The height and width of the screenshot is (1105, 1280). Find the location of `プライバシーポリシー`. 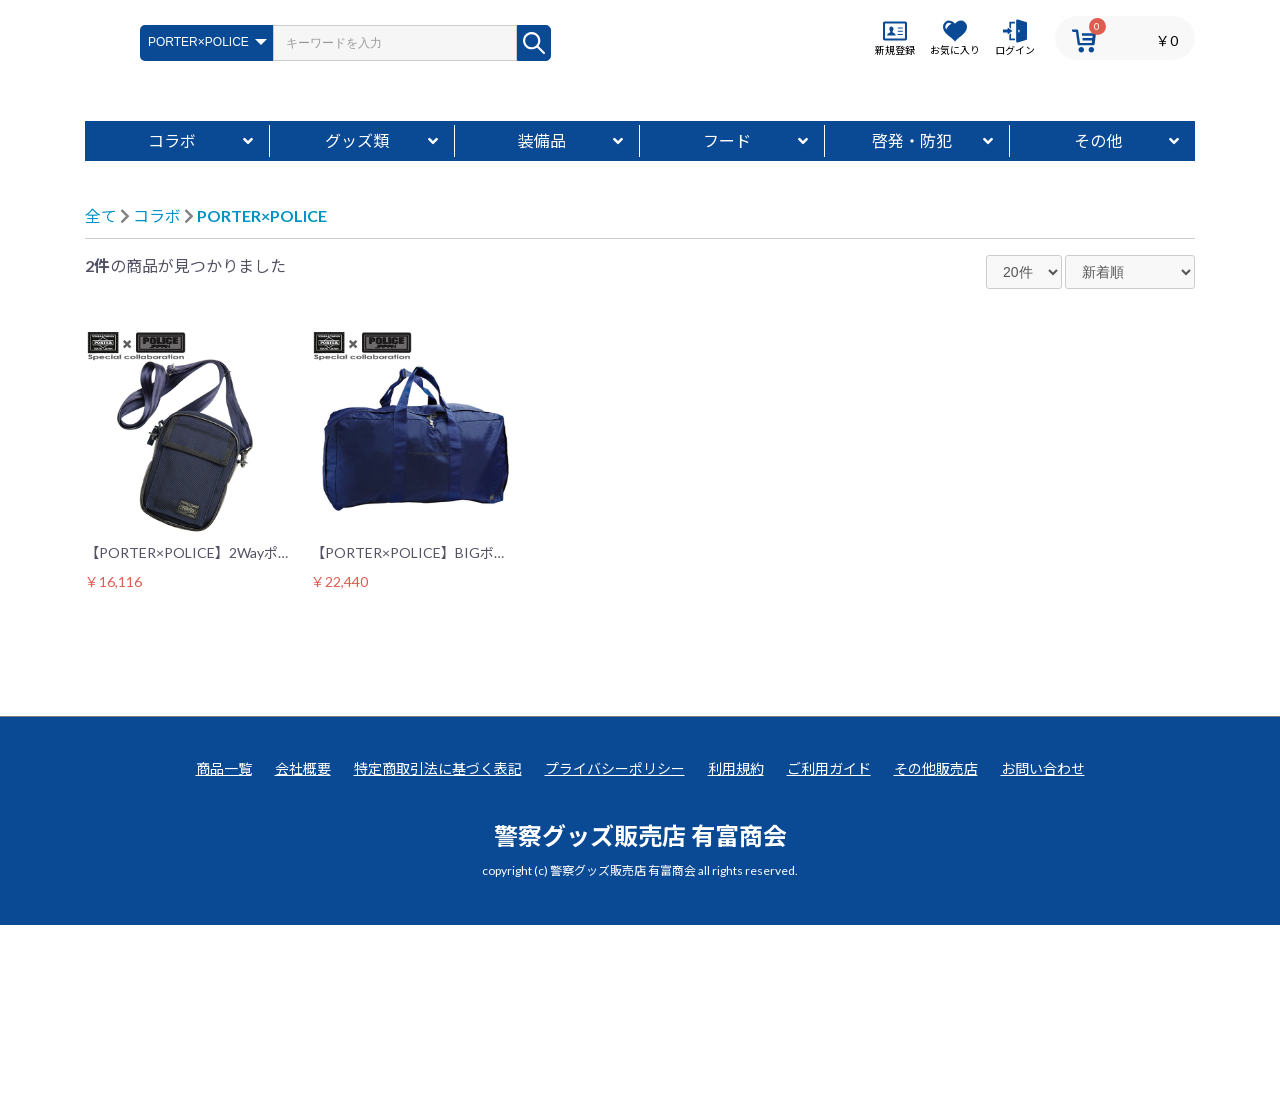

プライバシーポリシー is located at coordinates (615, 948).